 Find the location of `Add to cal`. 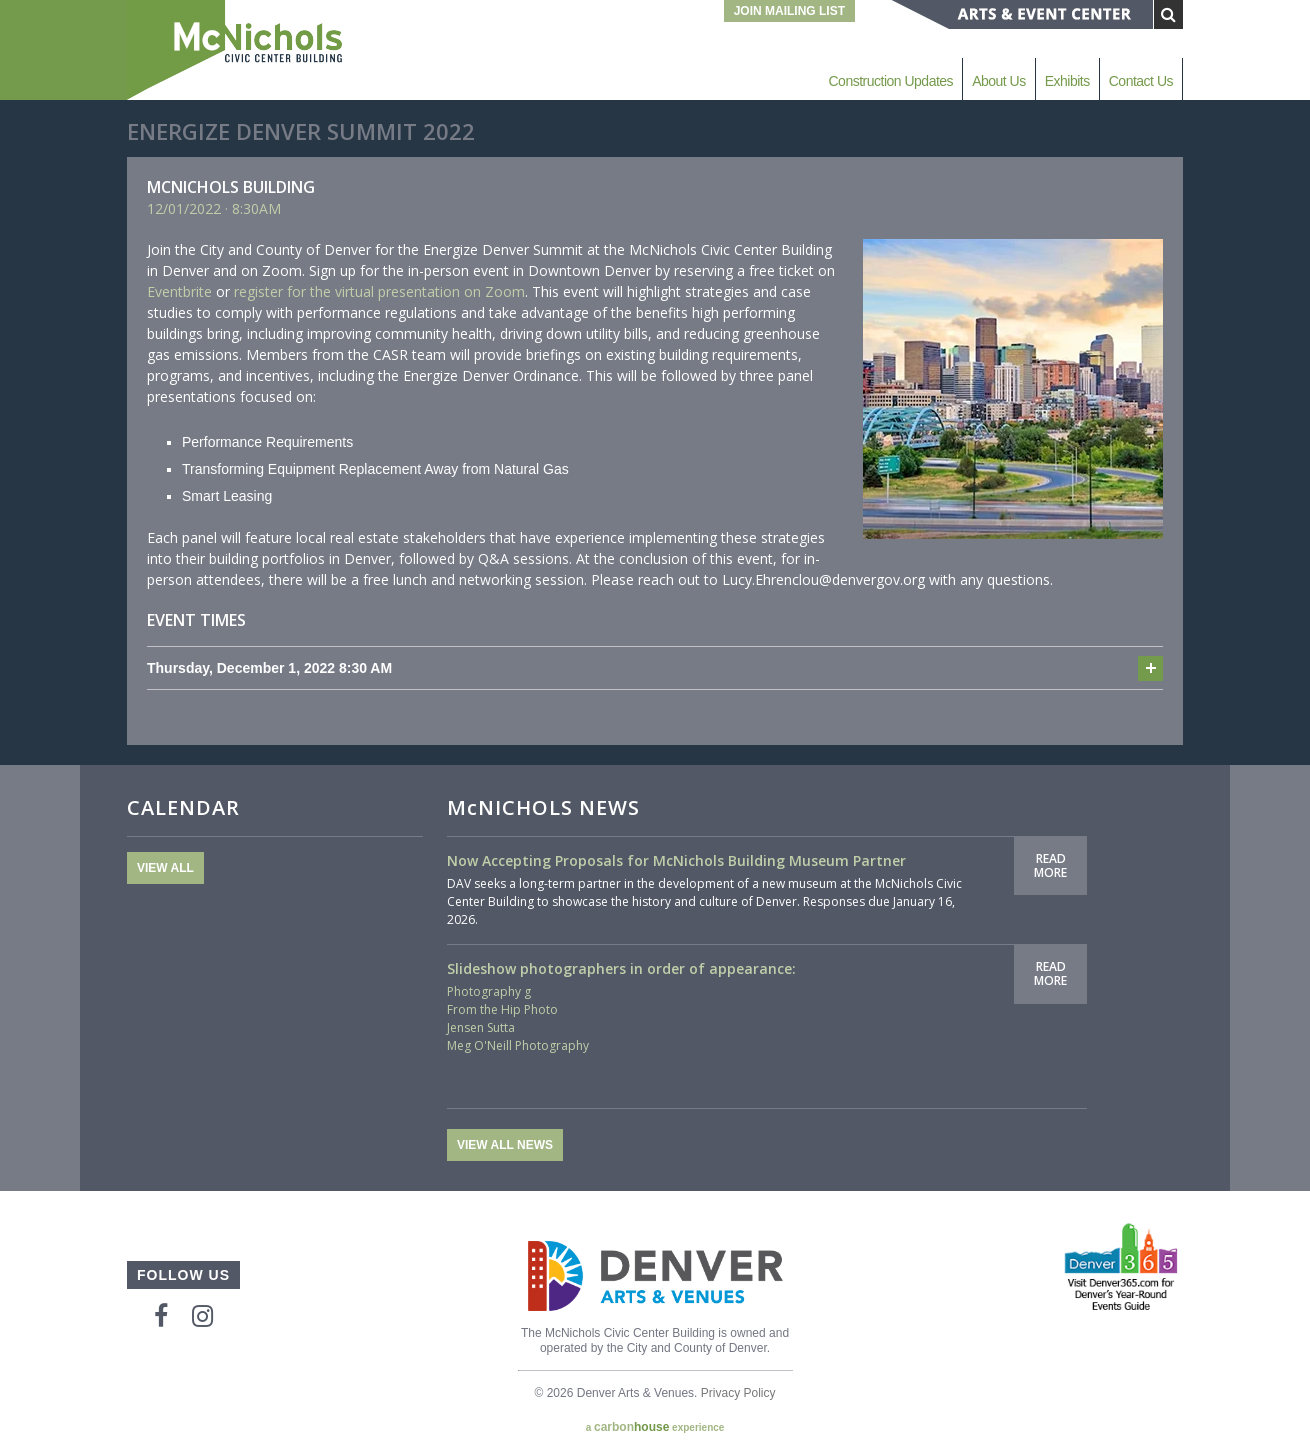

Add to cal is located at coordinates (1150, 668).